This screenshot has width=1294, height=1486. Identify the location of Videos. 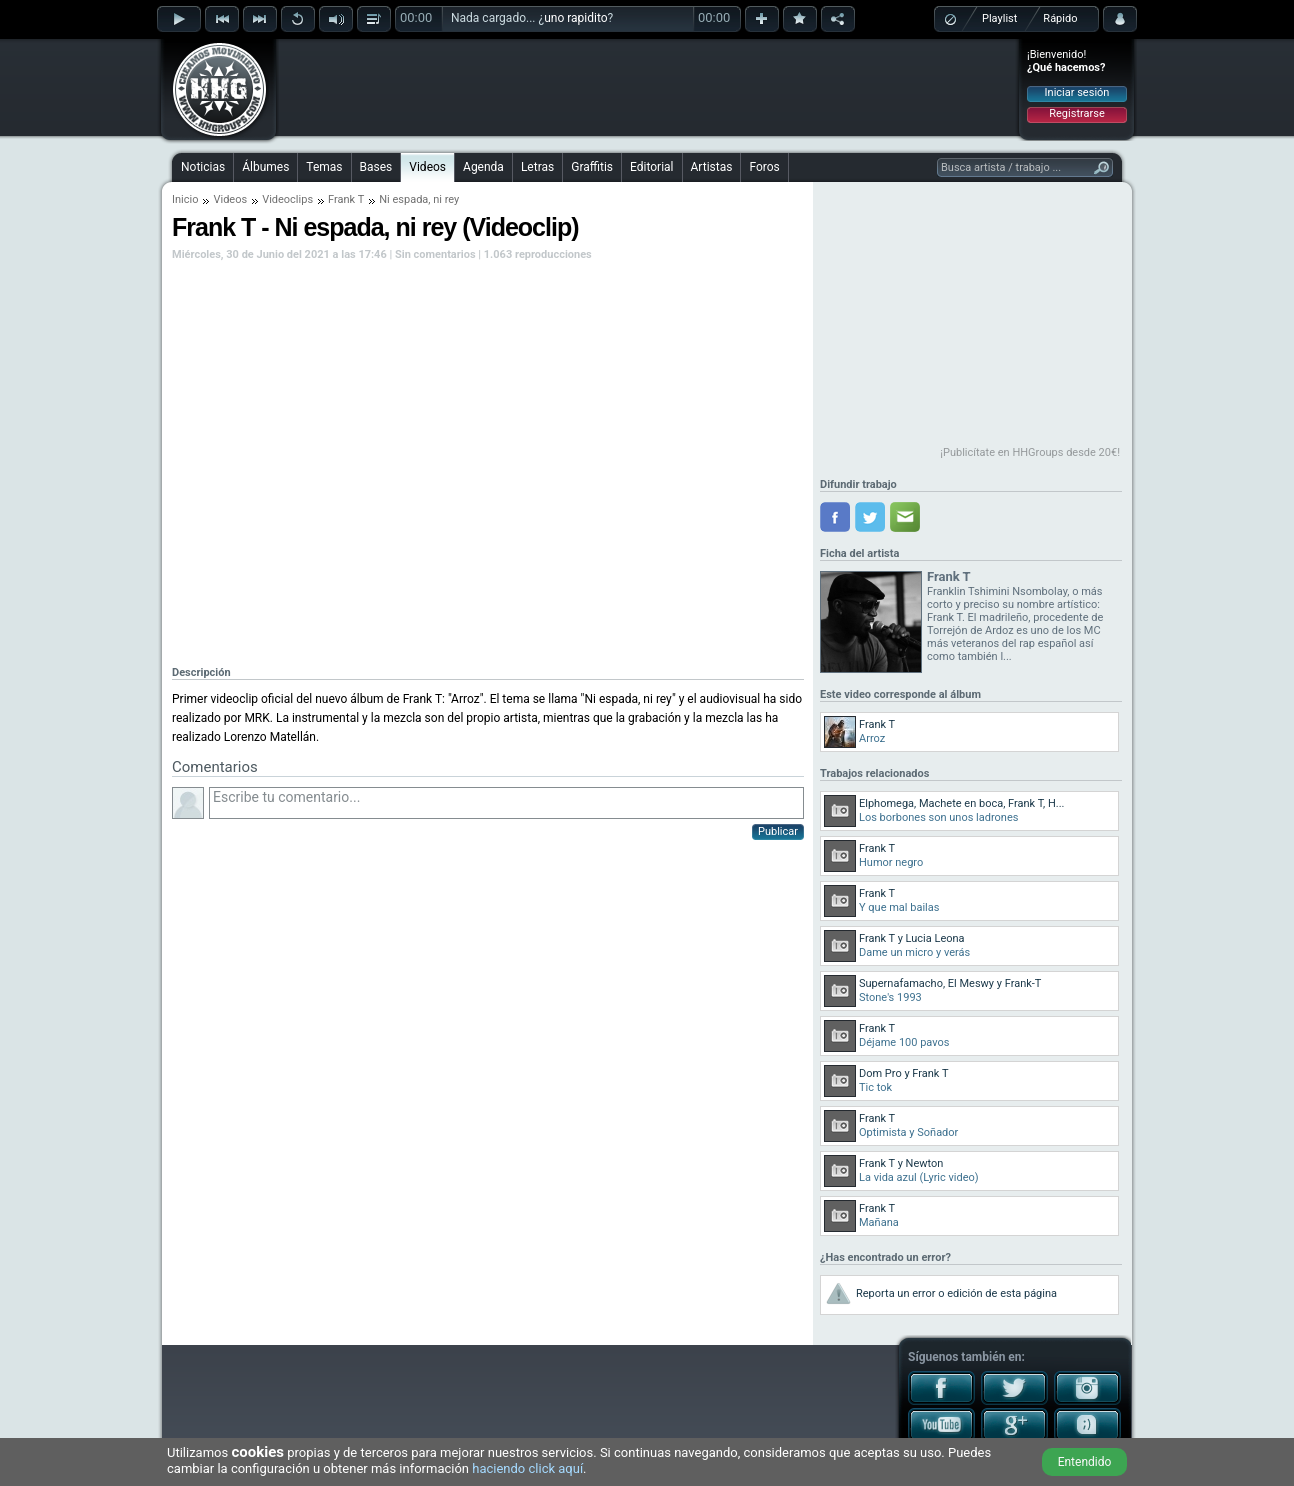
(427, 167).